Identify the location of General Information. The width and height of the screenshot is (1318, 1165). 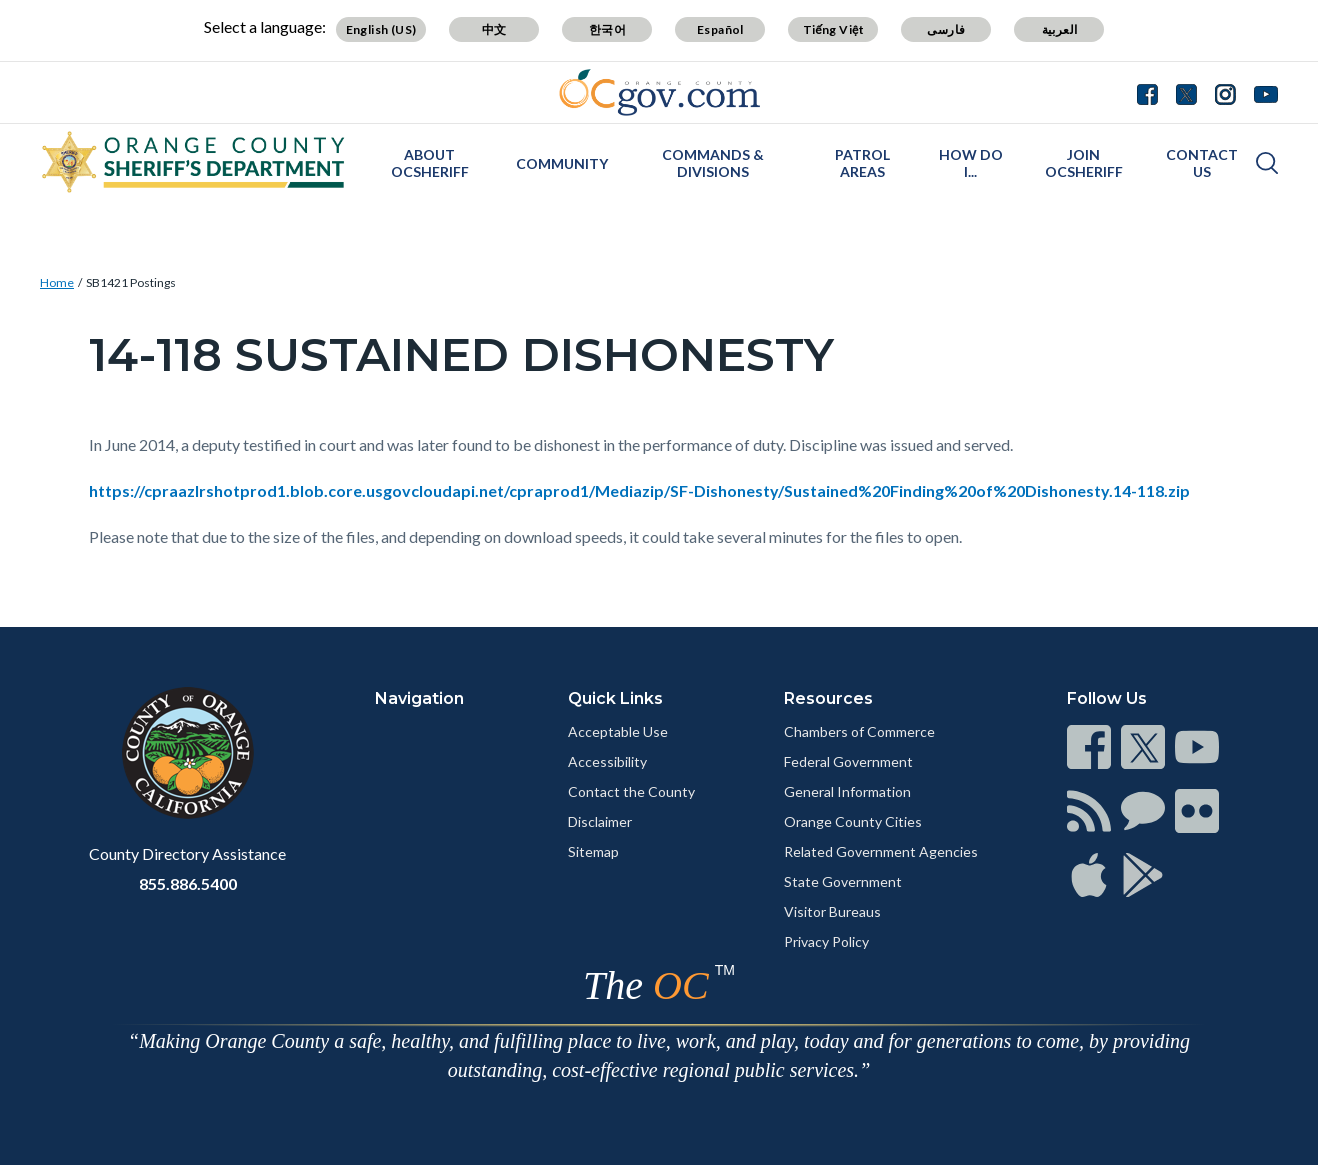
(847, 791).